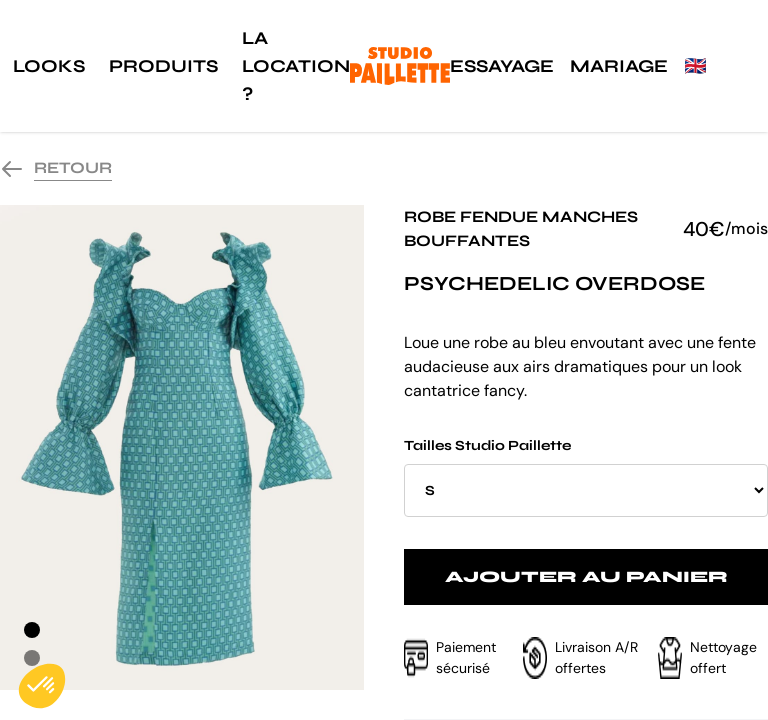  What do you see at coordinates (586, 576) in the screenshot?
I see `Ajouter au panier` at bounding box center [586, 576].